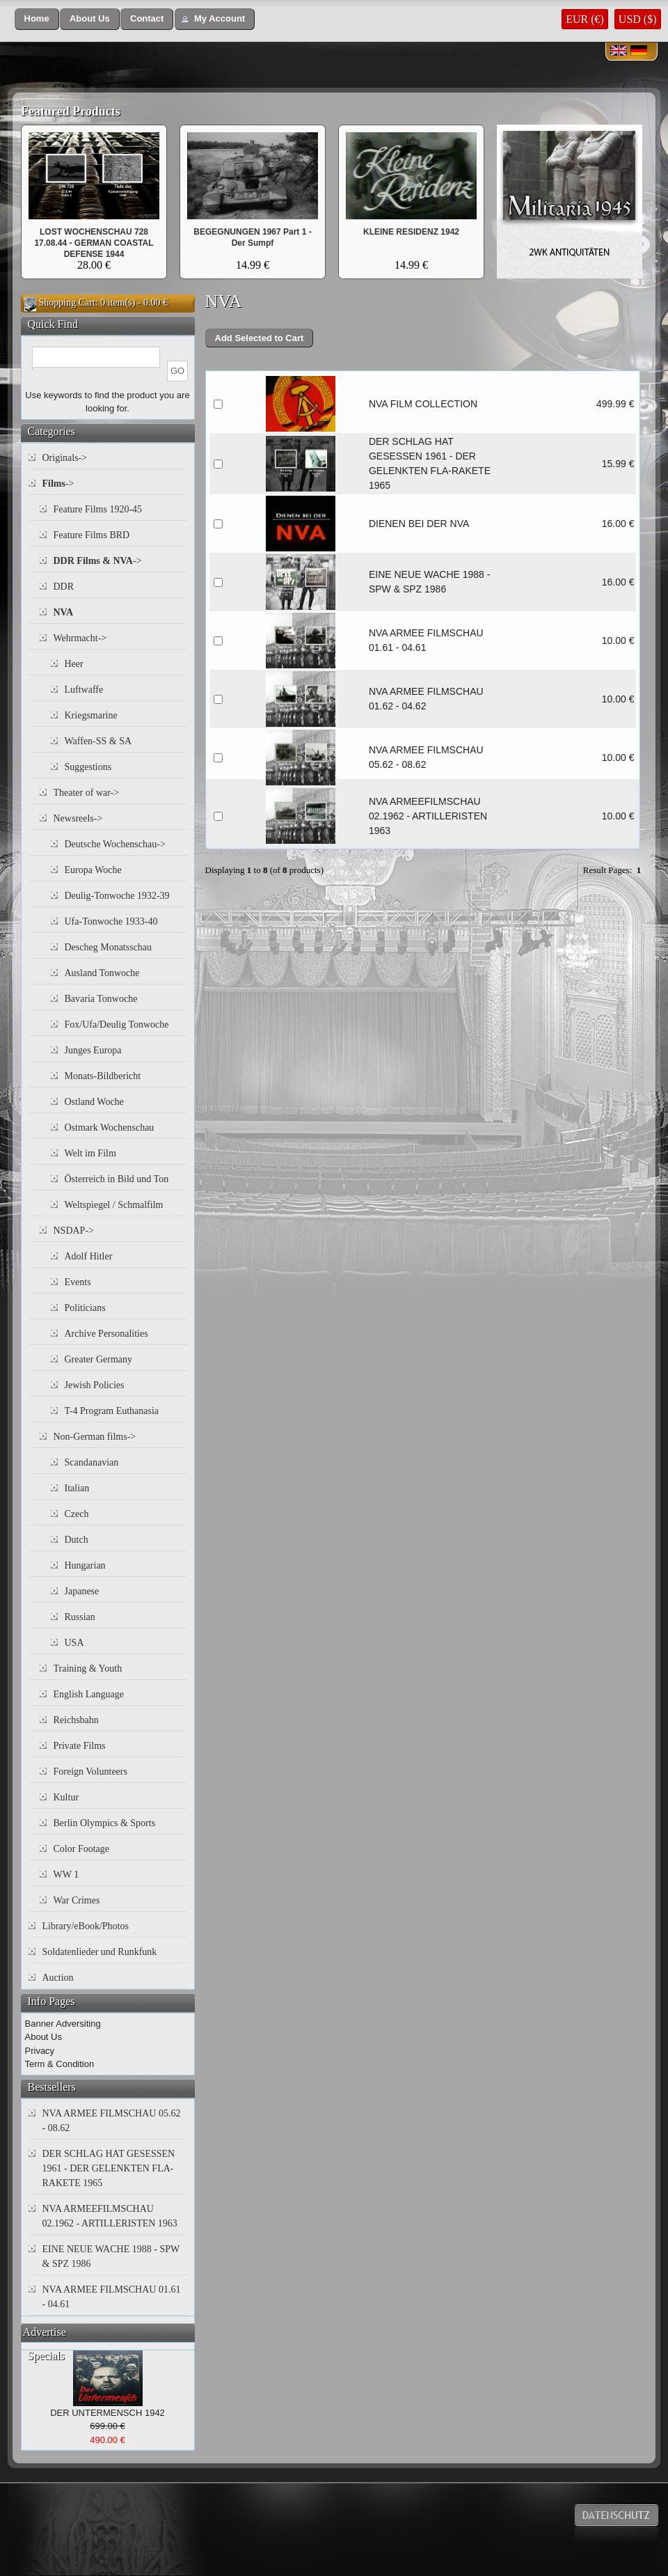 The image size is (668, 2576). Describe the element at coordinates (93, 243) in the screenshot. I see `LOST WOCHENSCHAU 728 17.08.44 - GERMAN COASTAL DEFENSE 1944` at that location.